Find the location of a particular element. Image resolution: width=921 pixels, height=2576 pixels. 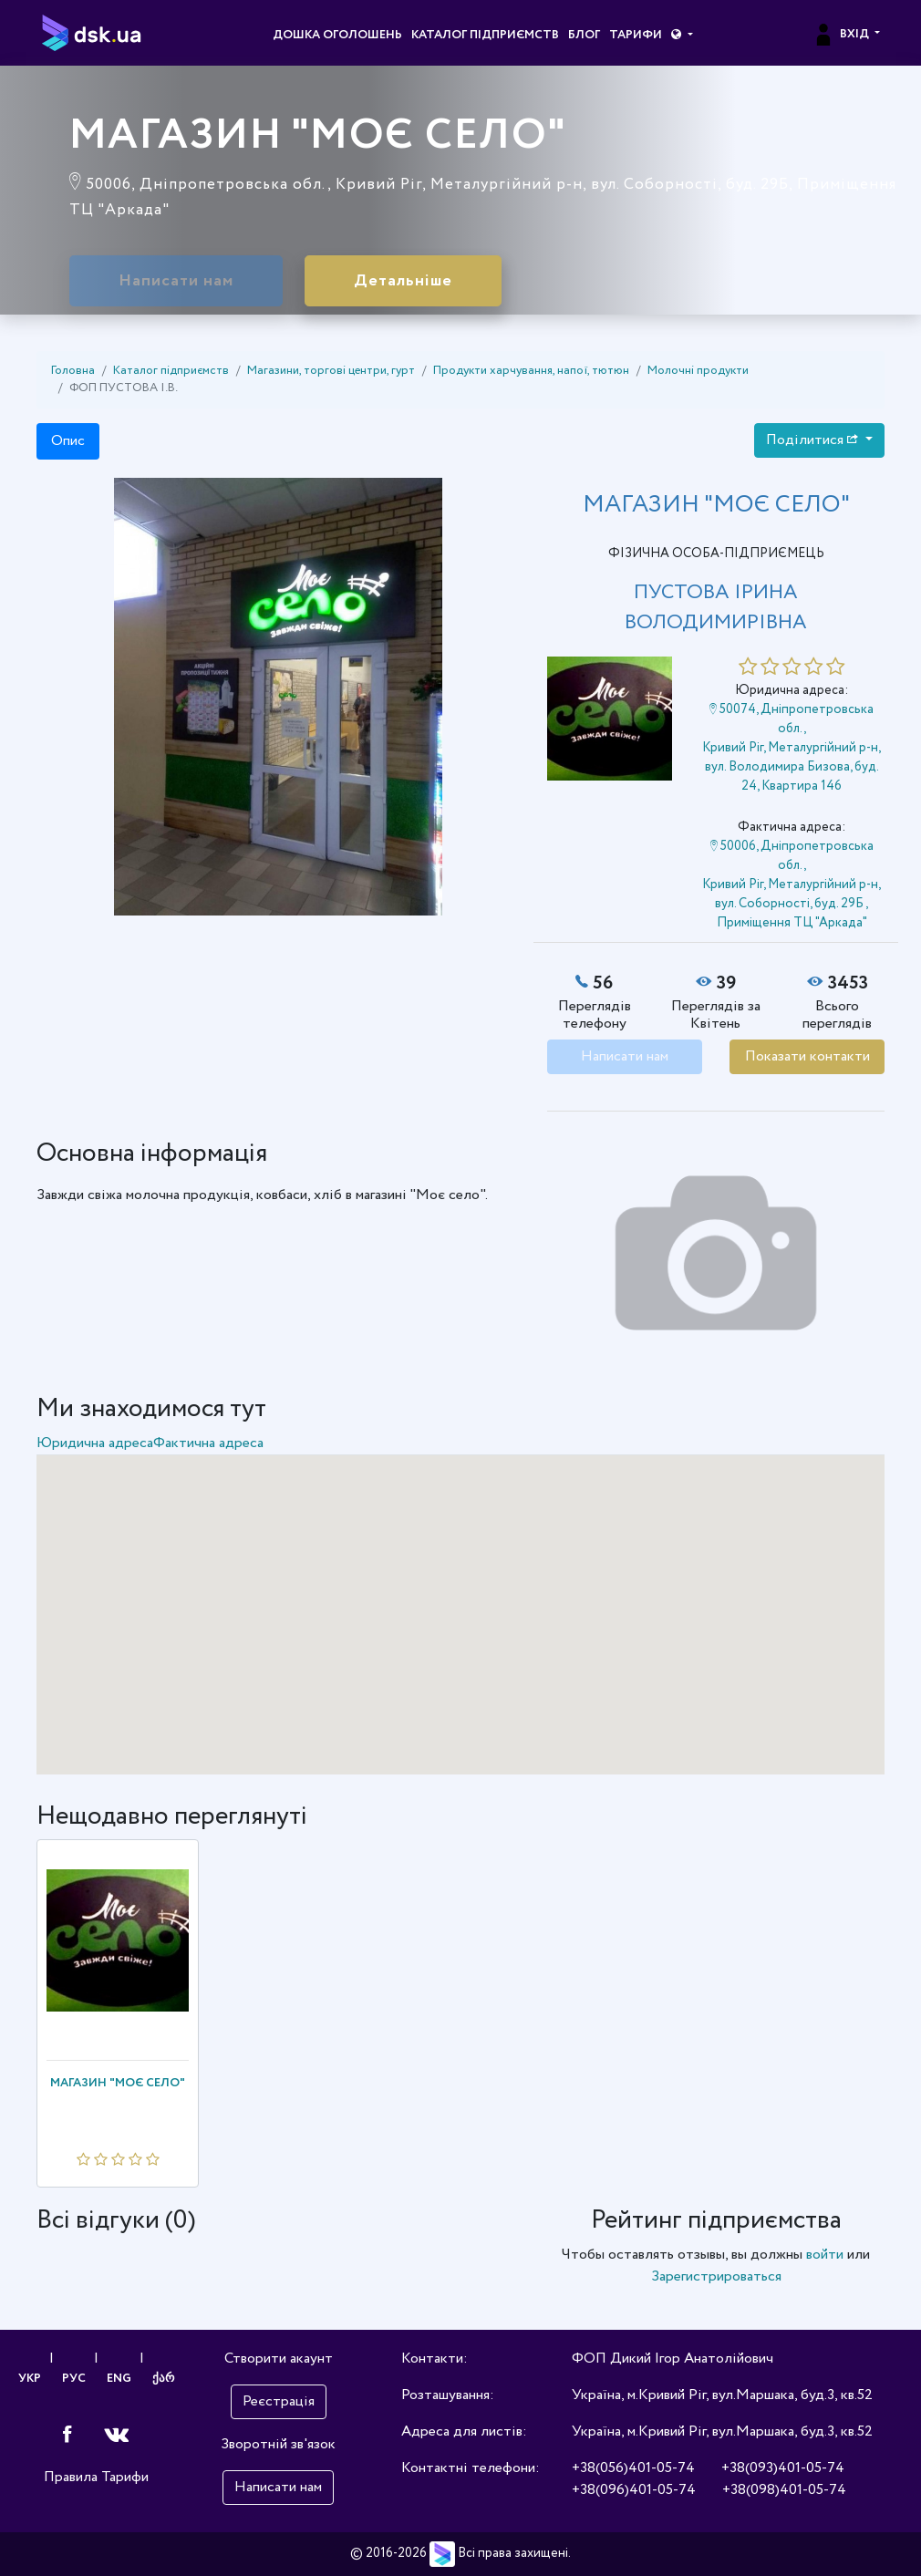

[button] is located at coordinates (682, 35).